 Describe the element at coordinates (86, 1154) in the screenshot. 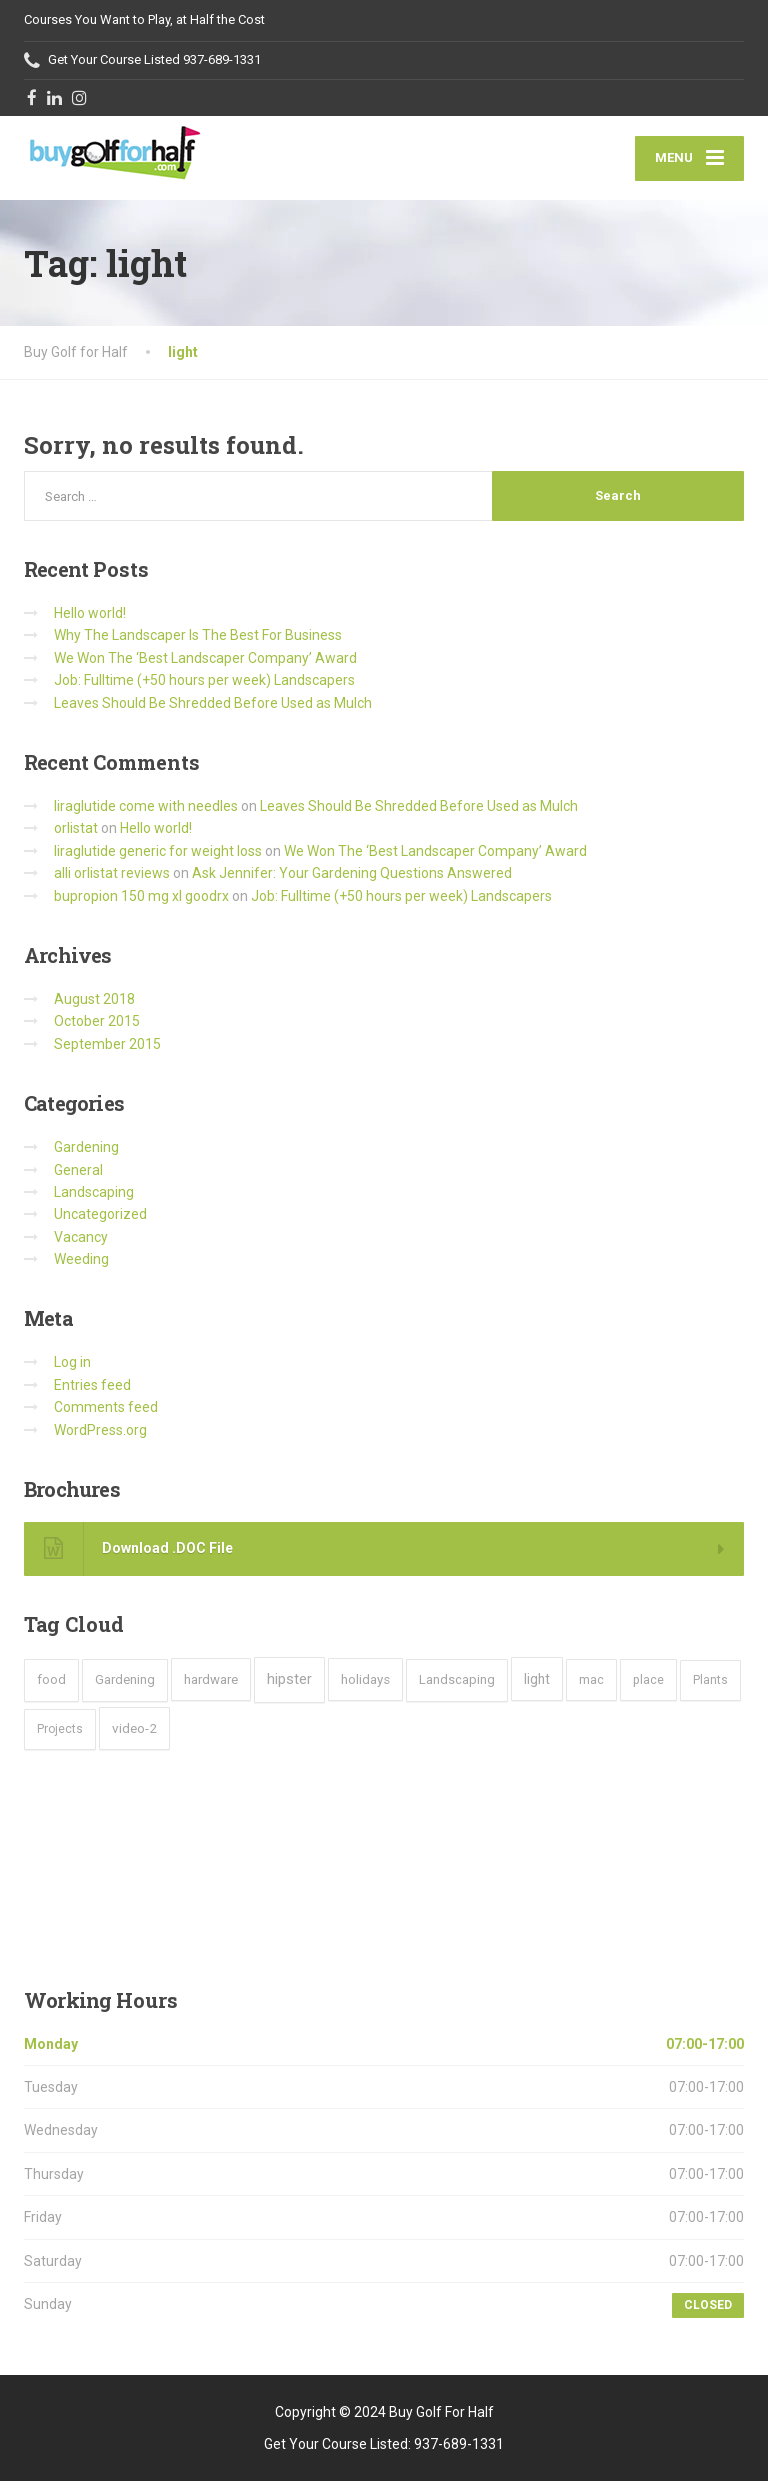

I see `Gardening` at that location.